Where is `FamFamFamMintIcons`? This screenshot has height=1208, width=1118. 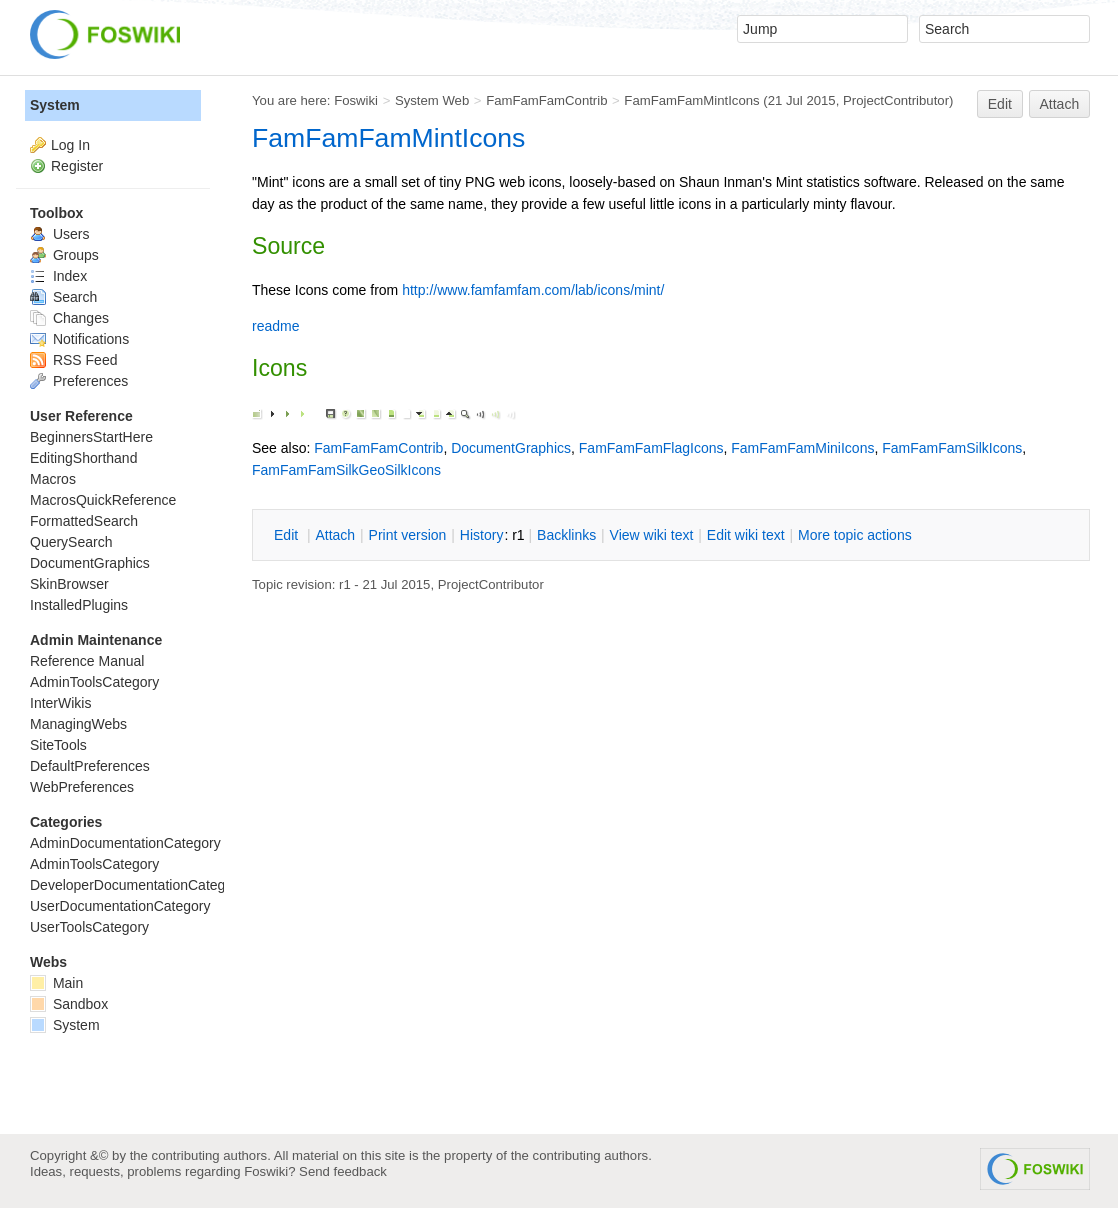 FamFamFamMintIcons is located at coordinates (691, 100).